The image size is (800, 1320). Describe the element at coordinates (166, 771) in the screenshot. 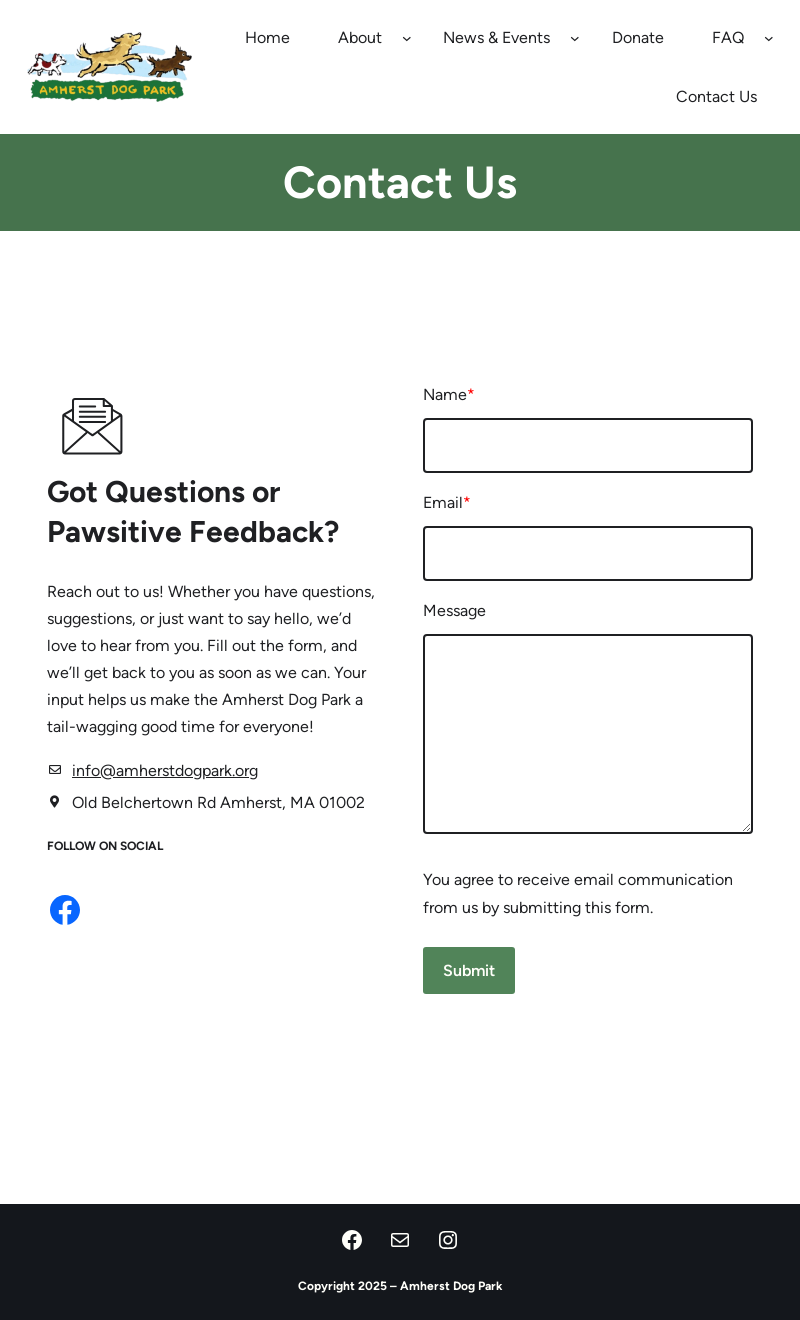

I see `info@amherstdogpark.org` at that location.